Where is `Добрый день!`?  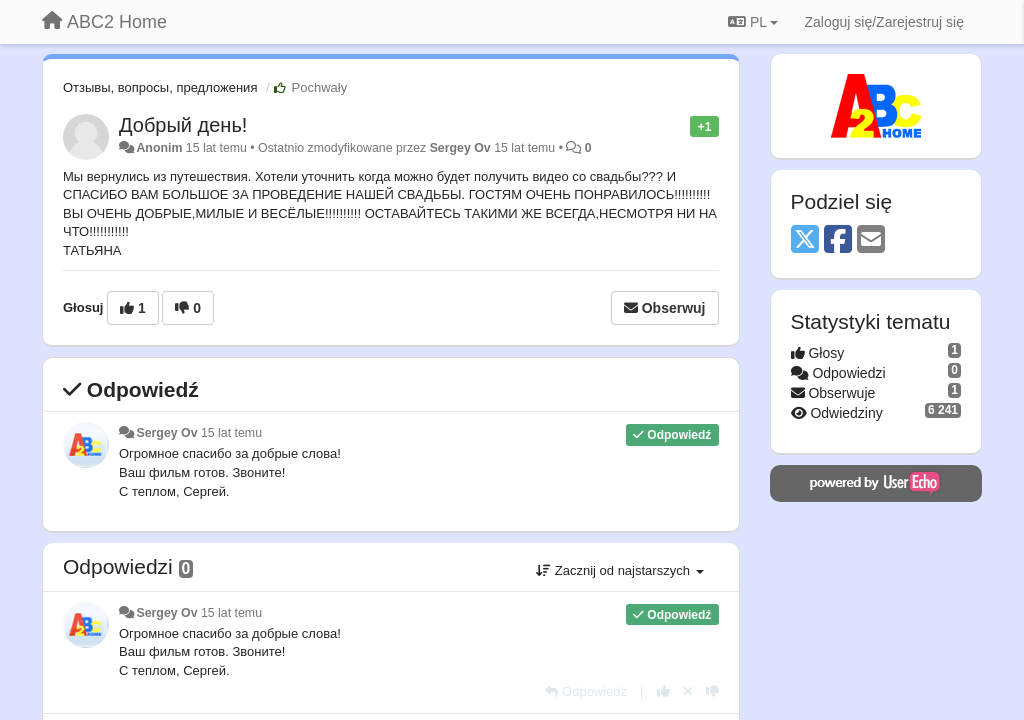 Добрый день! is located at coordinates (183, 125).